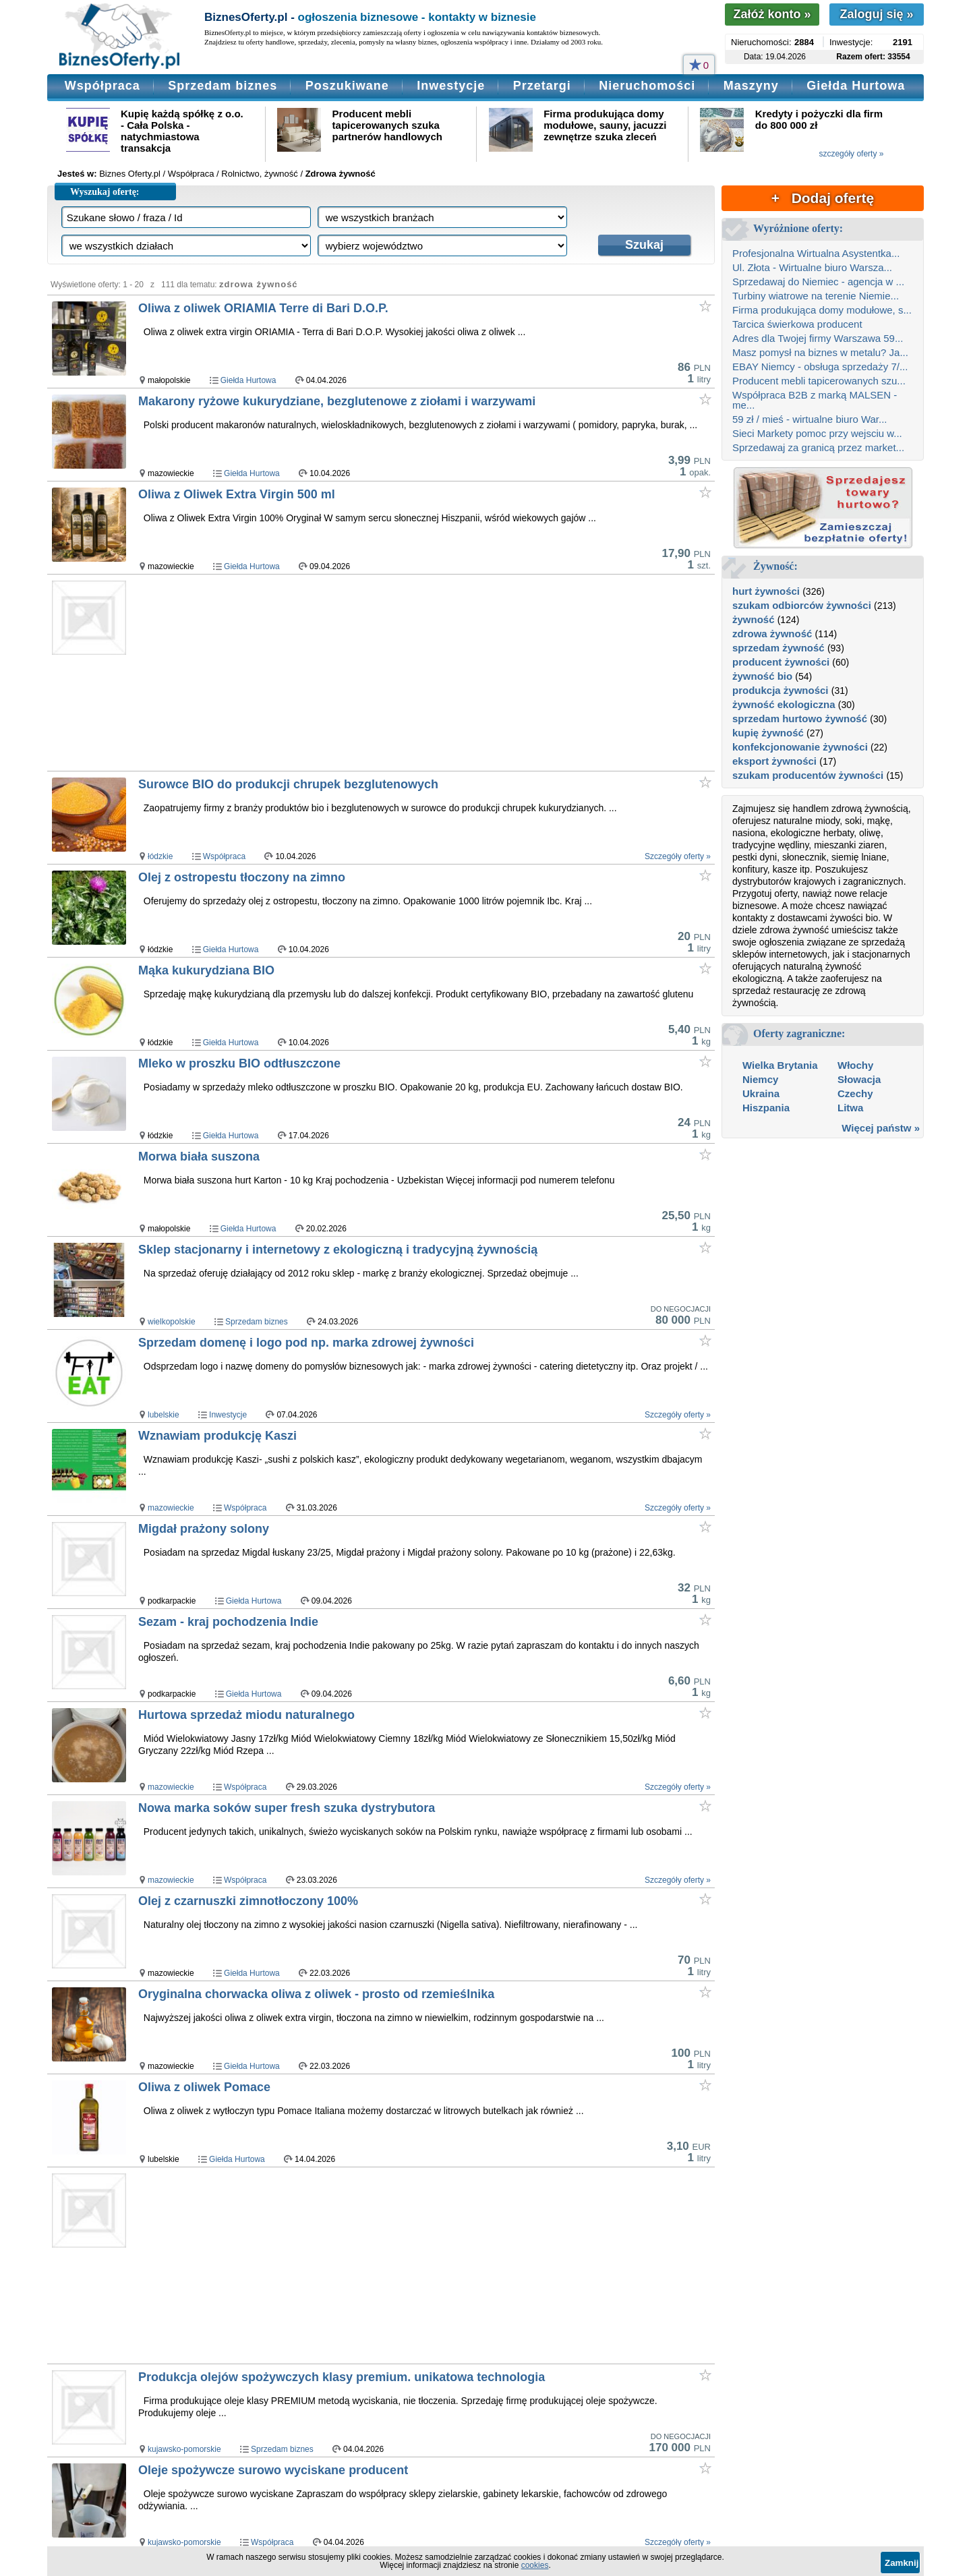 Image resolution: width=971 pixels, height=2576 pixels. Describe the element at coordinates (751, 85) in the screenshot. I see `Maszyny` at that location.